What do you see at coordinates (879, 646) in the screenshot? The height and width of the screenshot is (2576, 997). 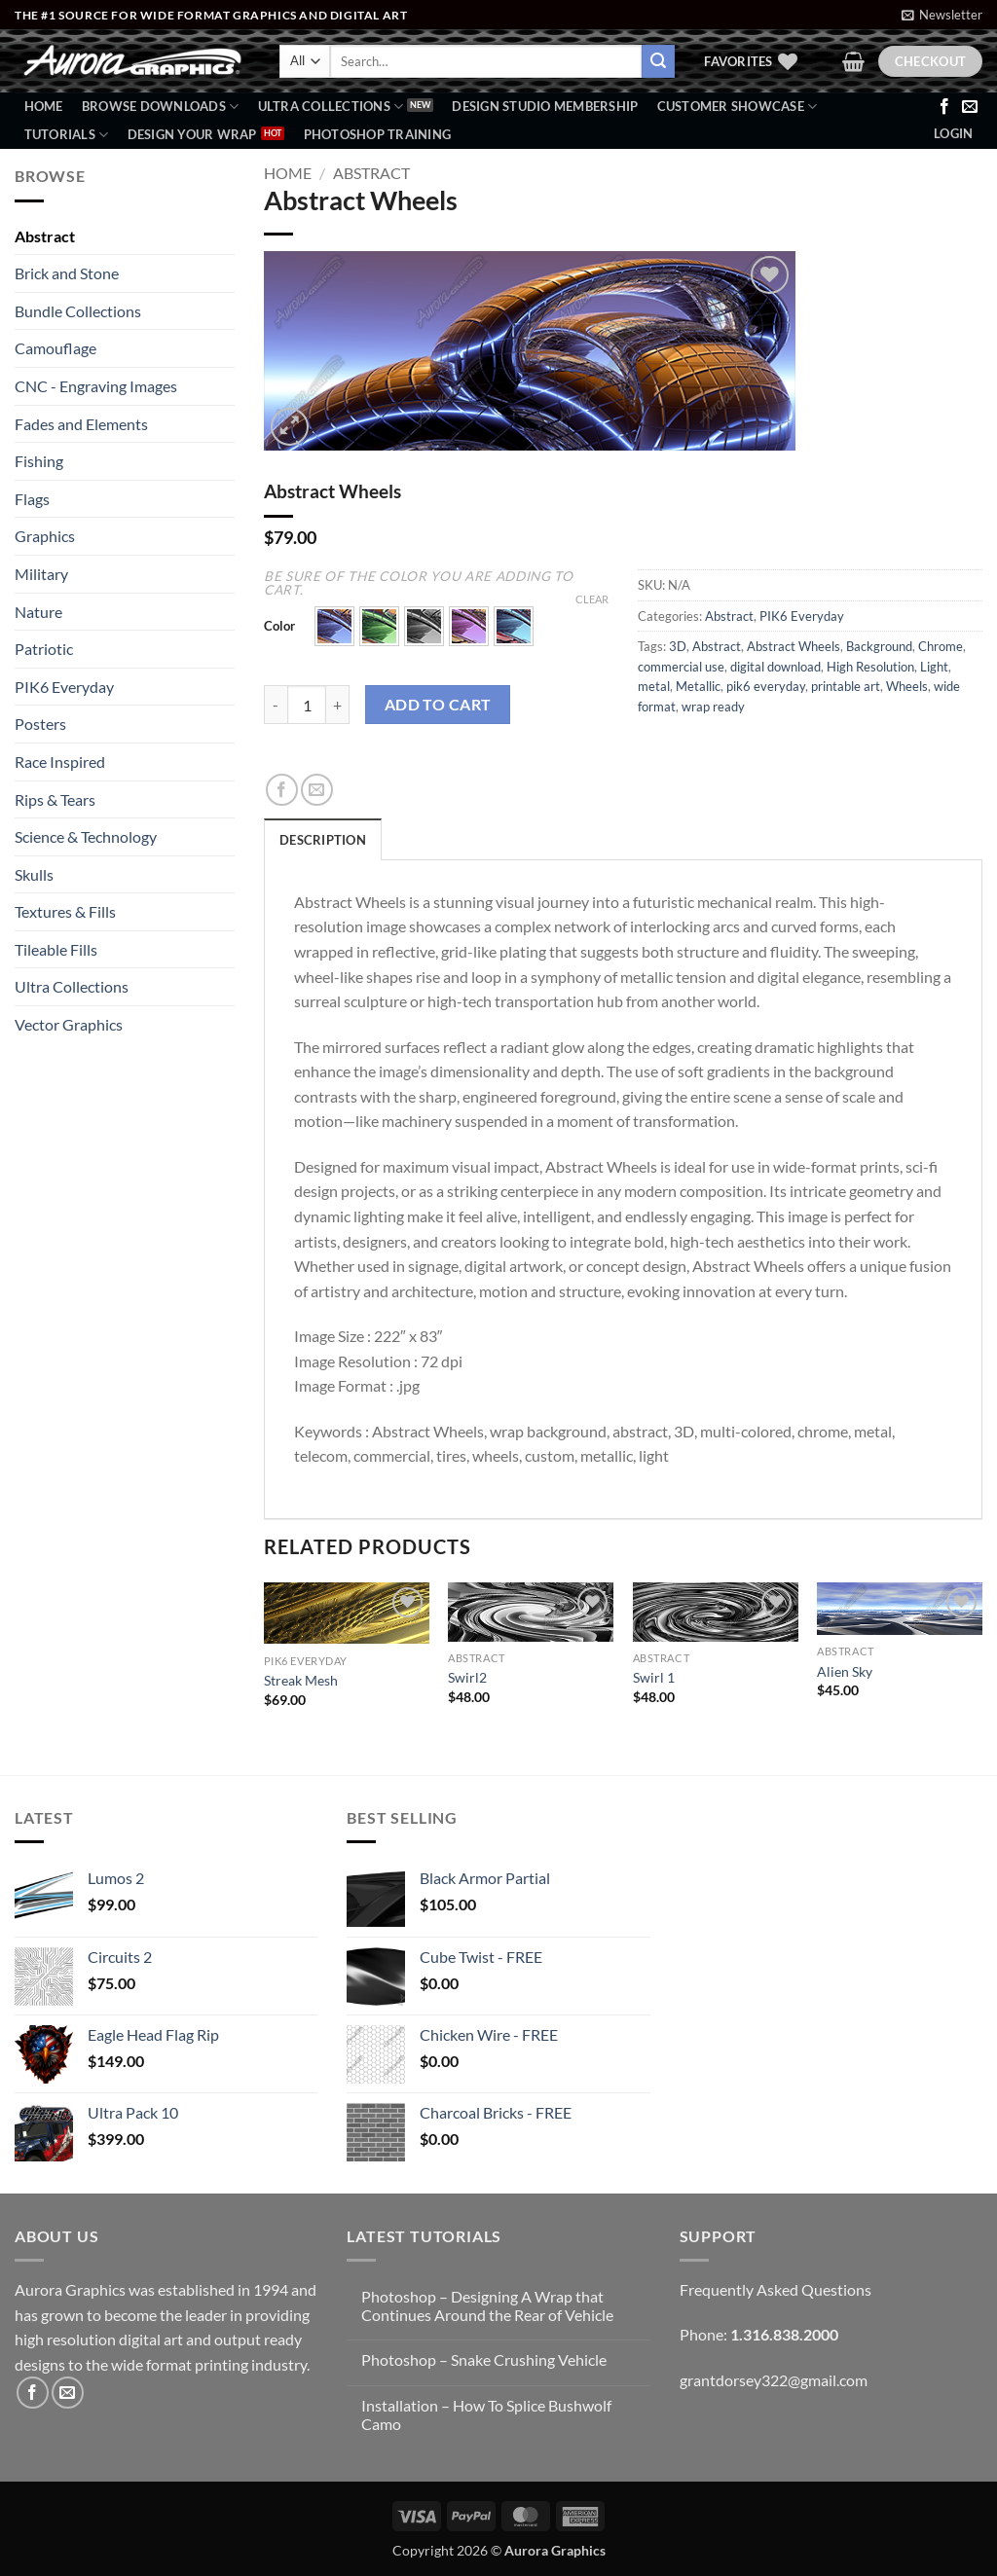 I see `Background` at bounding box center [879, 646].